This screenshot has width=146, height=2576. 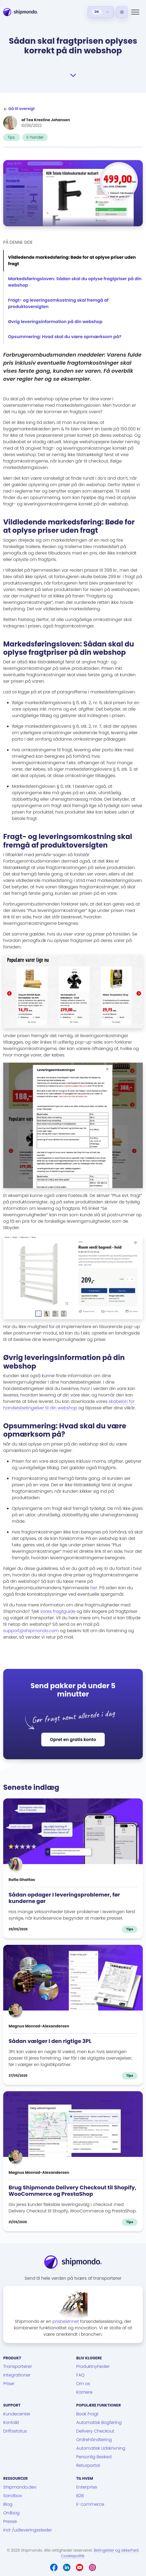 I want to click on Brug Shipmondo Delivery Checkout til Shopify, WooCommerce og PrestaShop, so click(x=72, y=2191).